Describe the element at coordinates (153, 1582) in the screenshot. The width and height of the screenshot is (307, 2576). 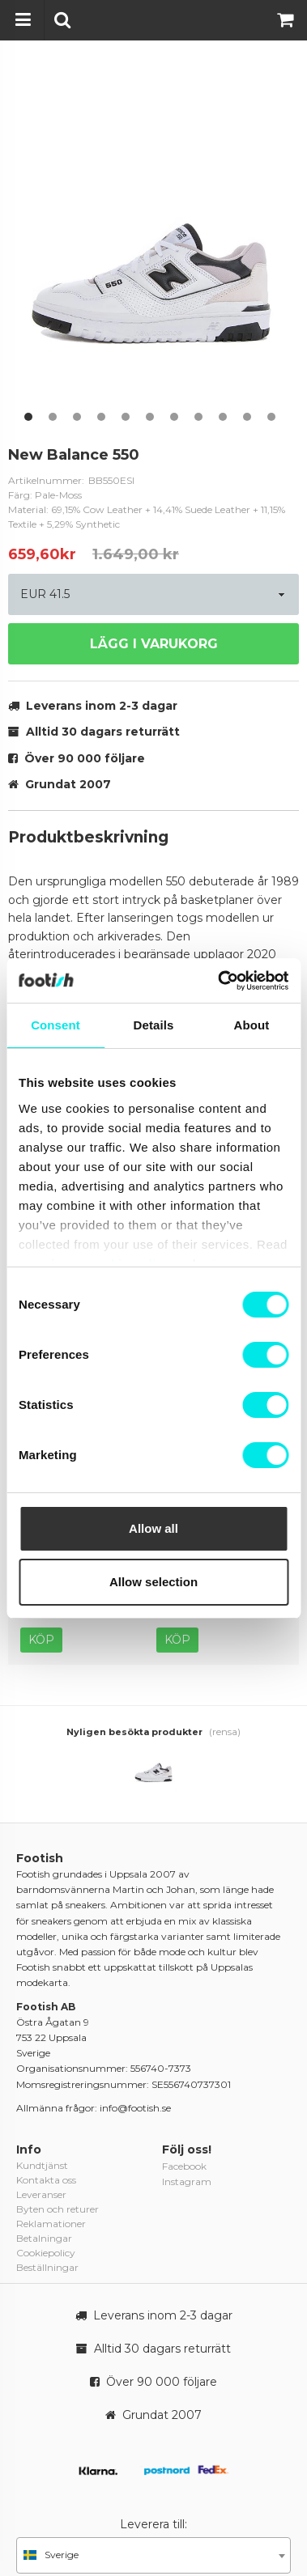
I see `Allow selection` at that location.